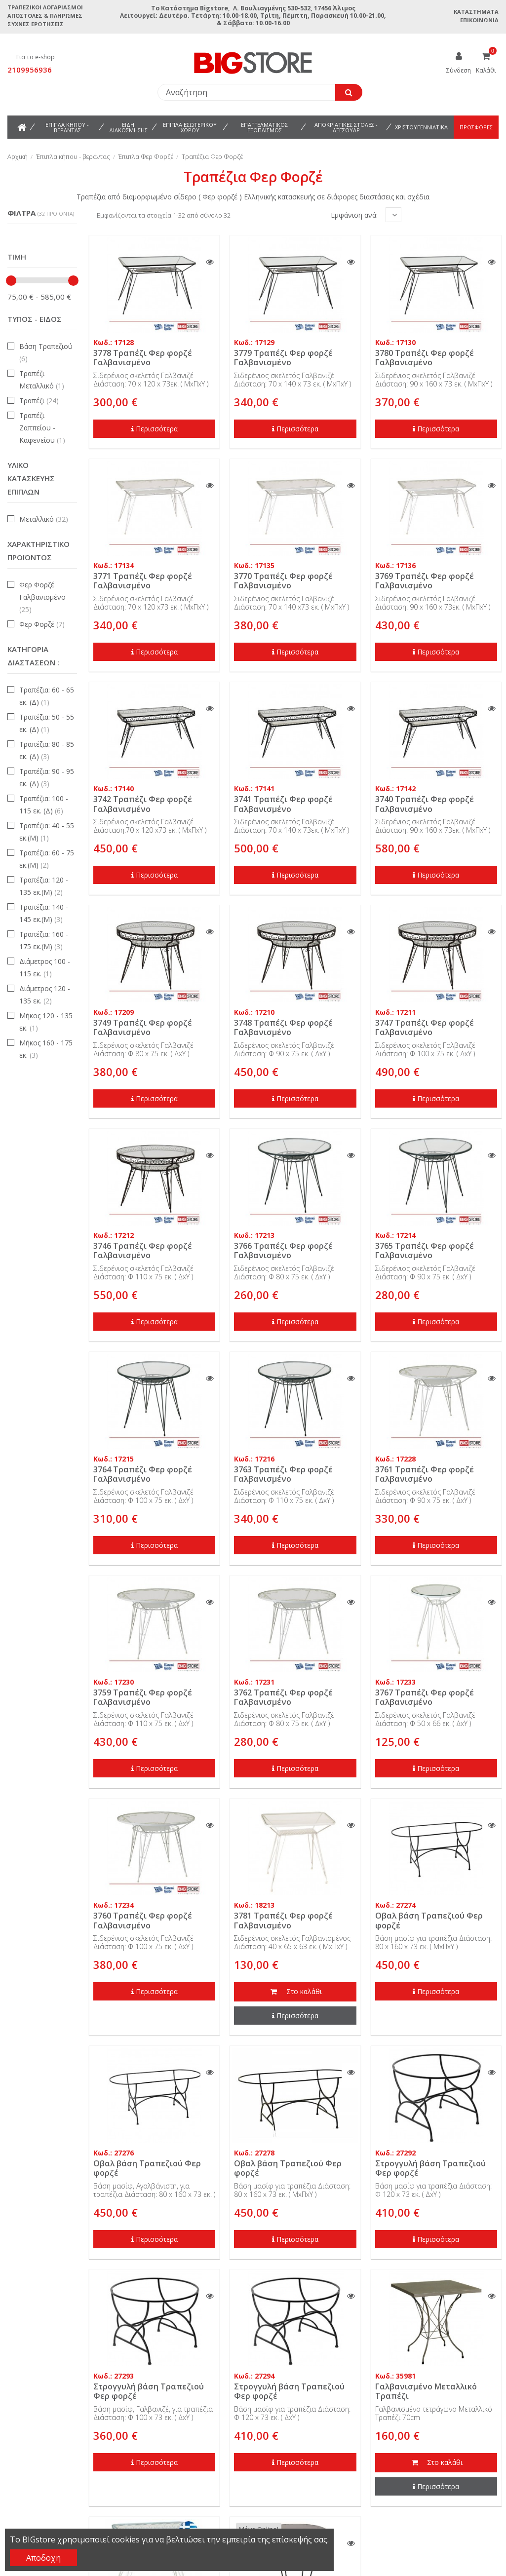 This screenshot has height=2576, width=506. Describe the element at coordinates (29, 70) in the screenshot. I see `2109956936` at that location.